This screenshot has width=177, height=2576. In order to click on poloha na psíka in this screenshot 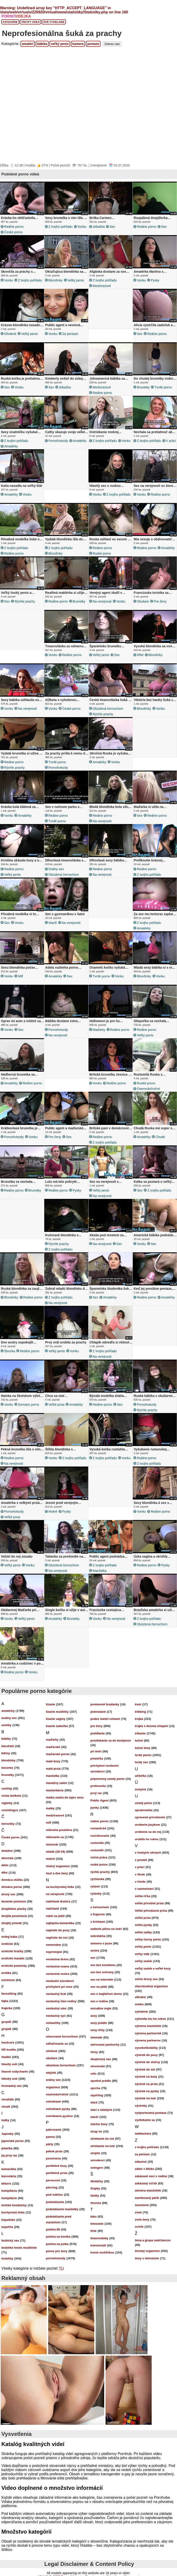, I will do `click(57, 2258)`.